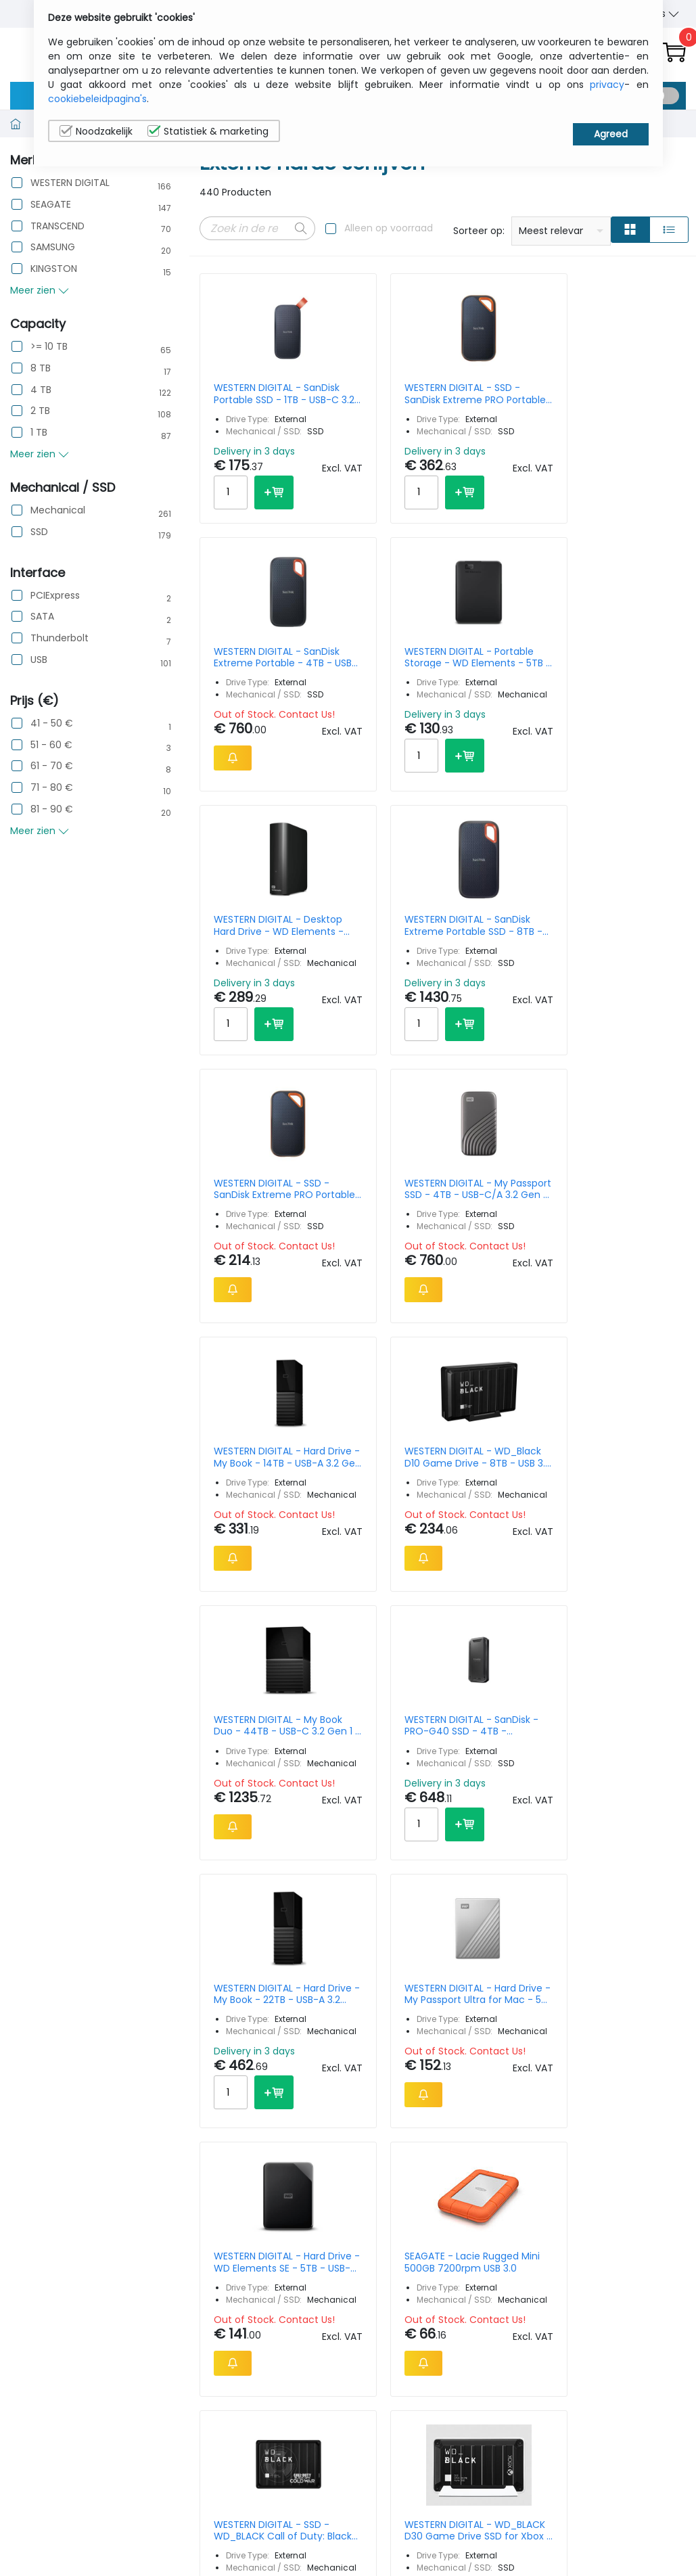 The height and width of the screenshot is (2576, 696). Describe the element at coordinates (504, 393) in the screenshot. I see `WESTERN DIGITAL - SanDisk Extreme Portable - 4TB - USB-C/A 3.2 Gen 2 - Black` at that location.